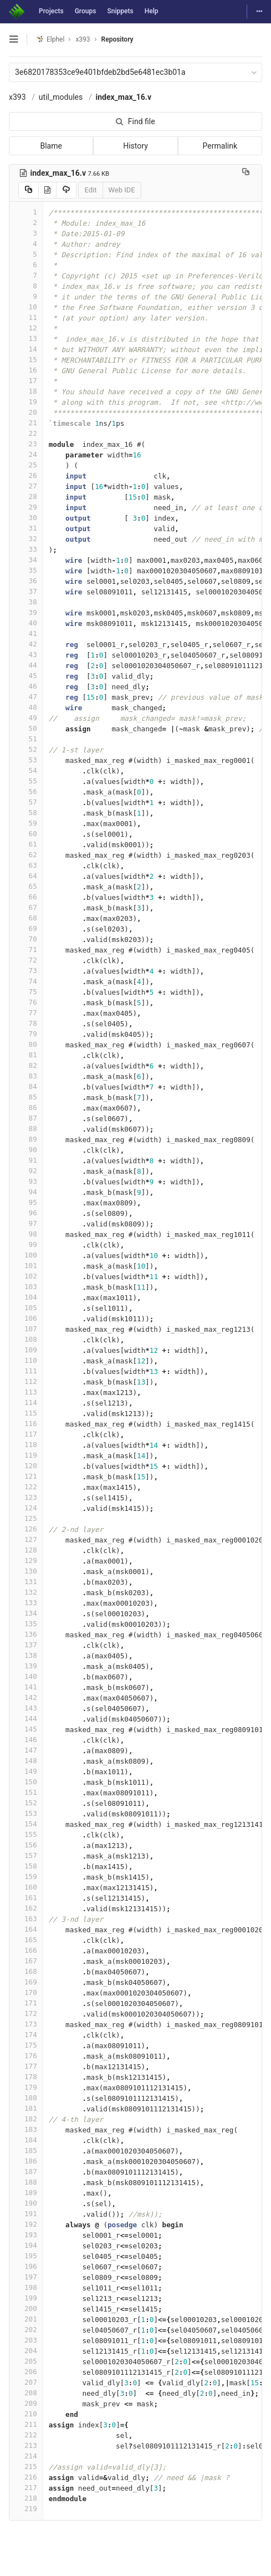  Describe the element at coordinates (26, 1687) in the screenshot. I see `141` at that location.